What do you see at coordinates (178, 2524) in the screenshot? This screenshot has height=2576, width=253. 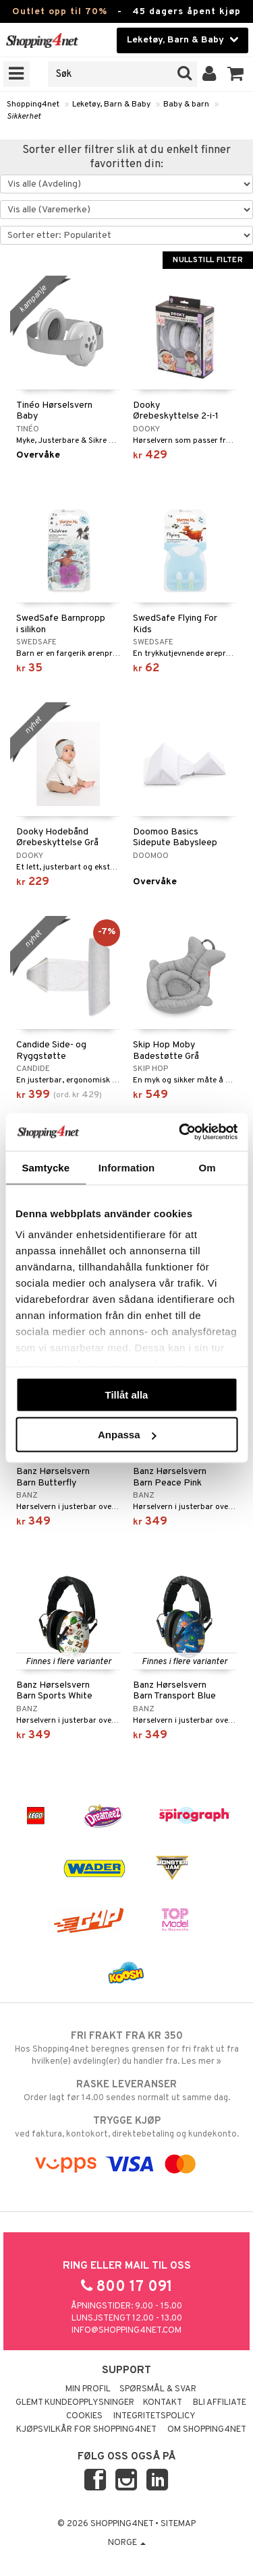 I see `Sitemap` at bounding box center [178, 2524].